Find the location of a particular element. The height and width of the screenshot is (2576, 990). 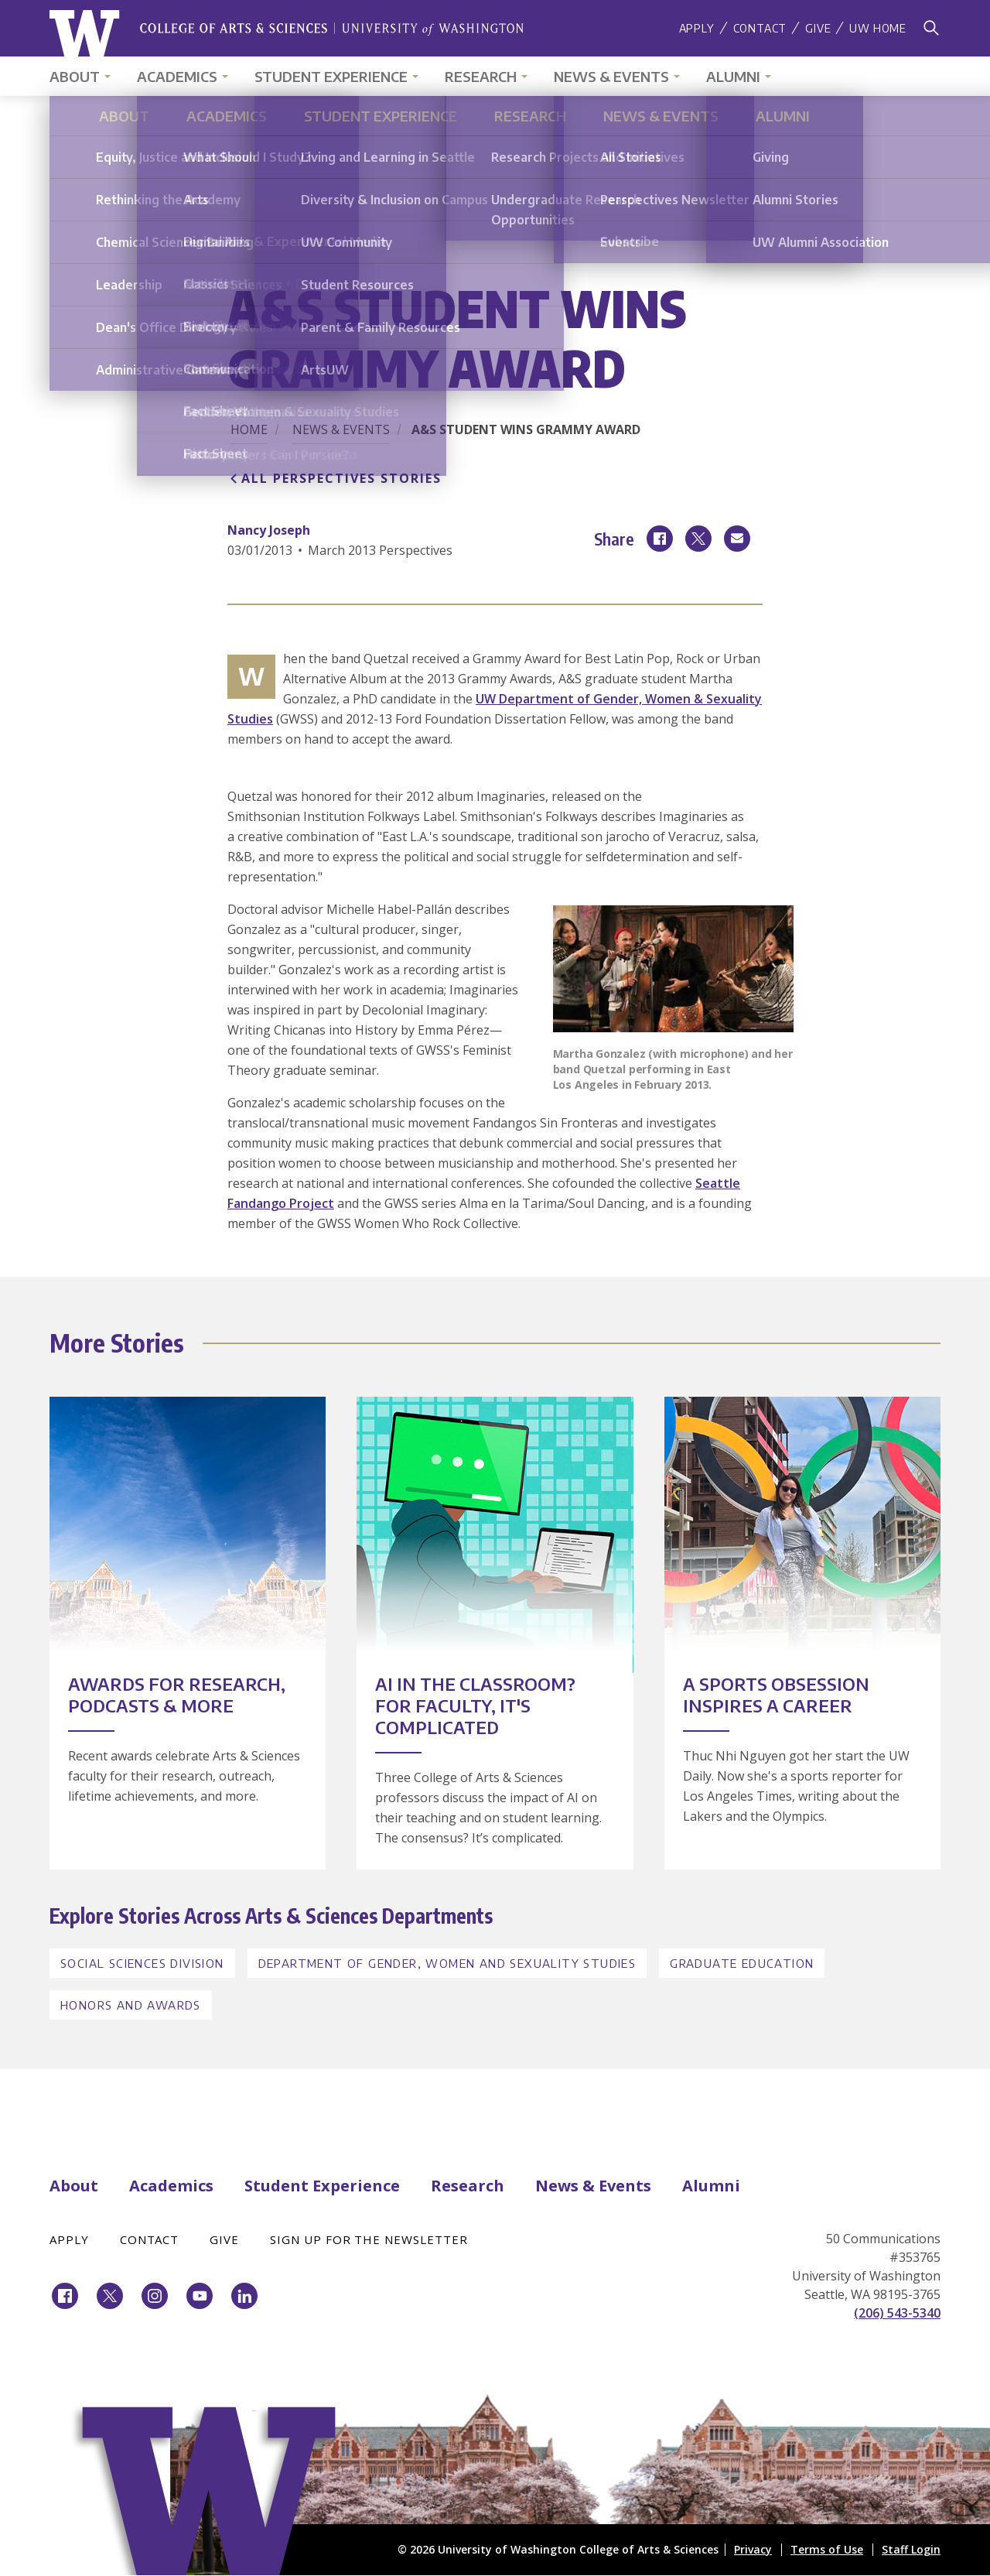

Graduate Education is located at coordinates (742, 1963).